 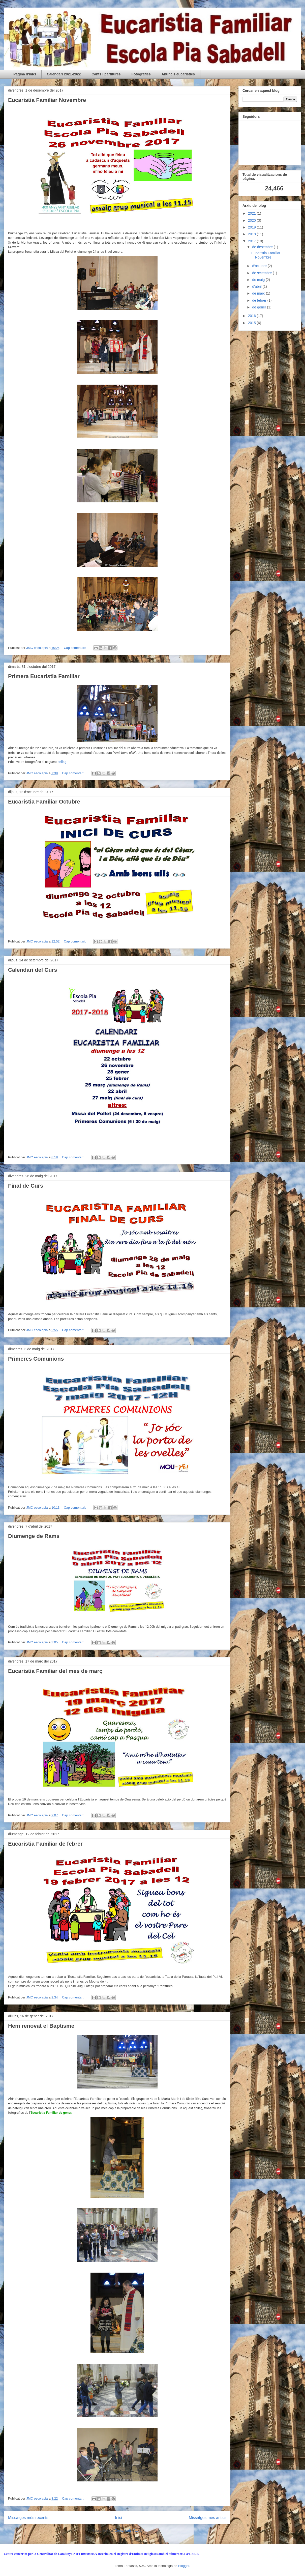 What do you see at coordinates (33, 1536) in the screenshot?
I see `Diumenge de Rams` at bounding box center [33, 1536].